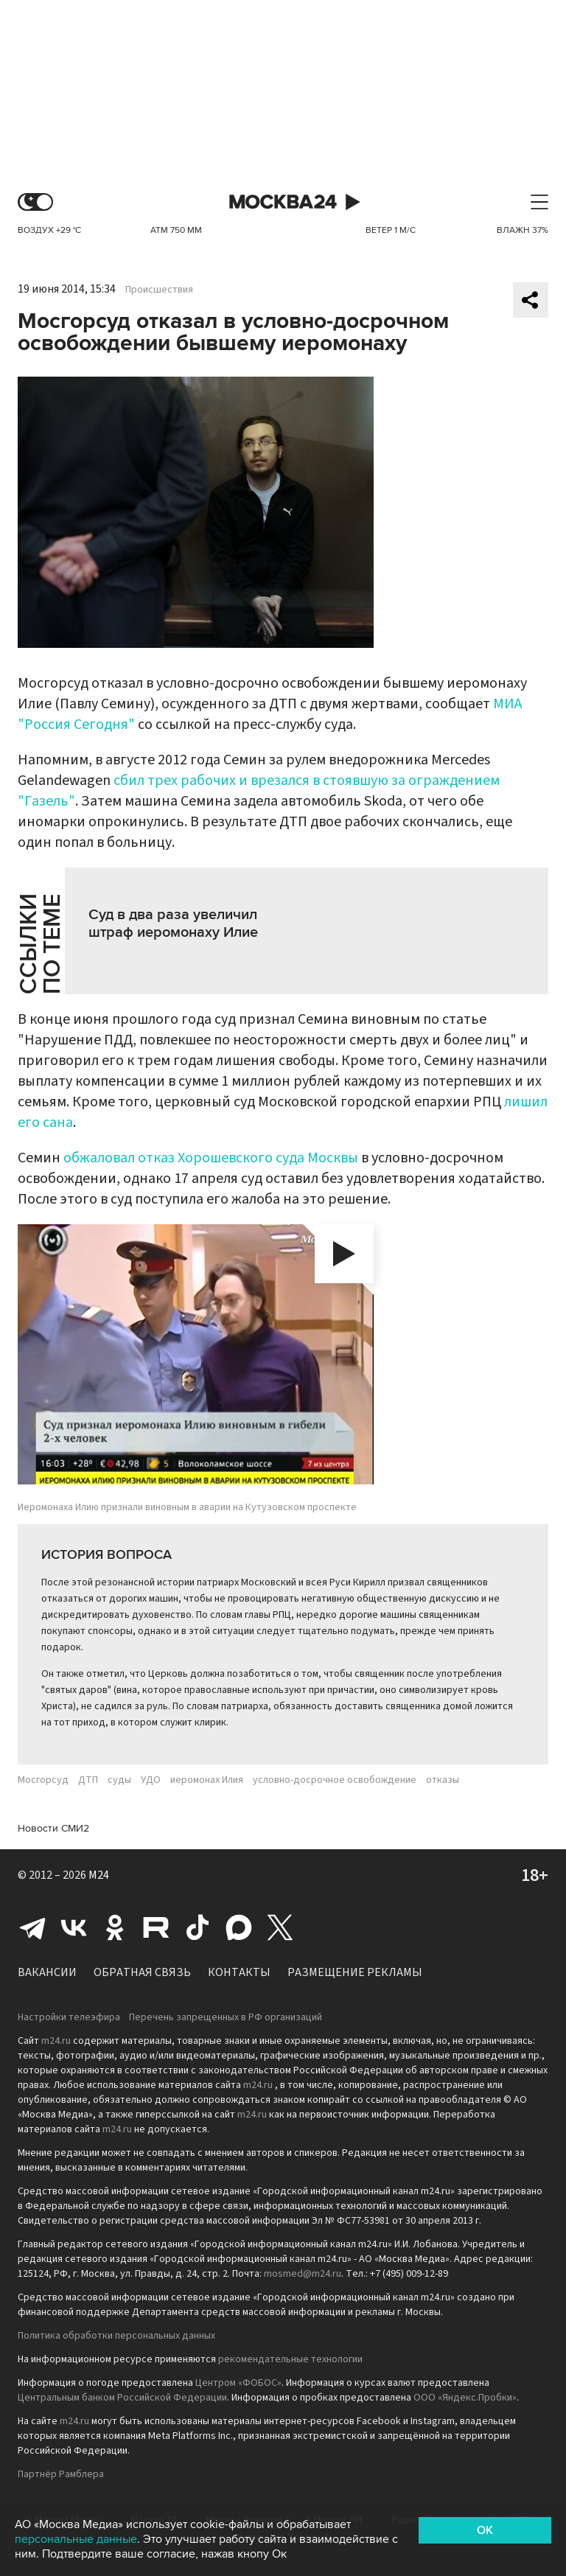  What do you see at coordinates (119, 1780) in the screenshot?
I see `суды` at bounding box center [119, 1780].